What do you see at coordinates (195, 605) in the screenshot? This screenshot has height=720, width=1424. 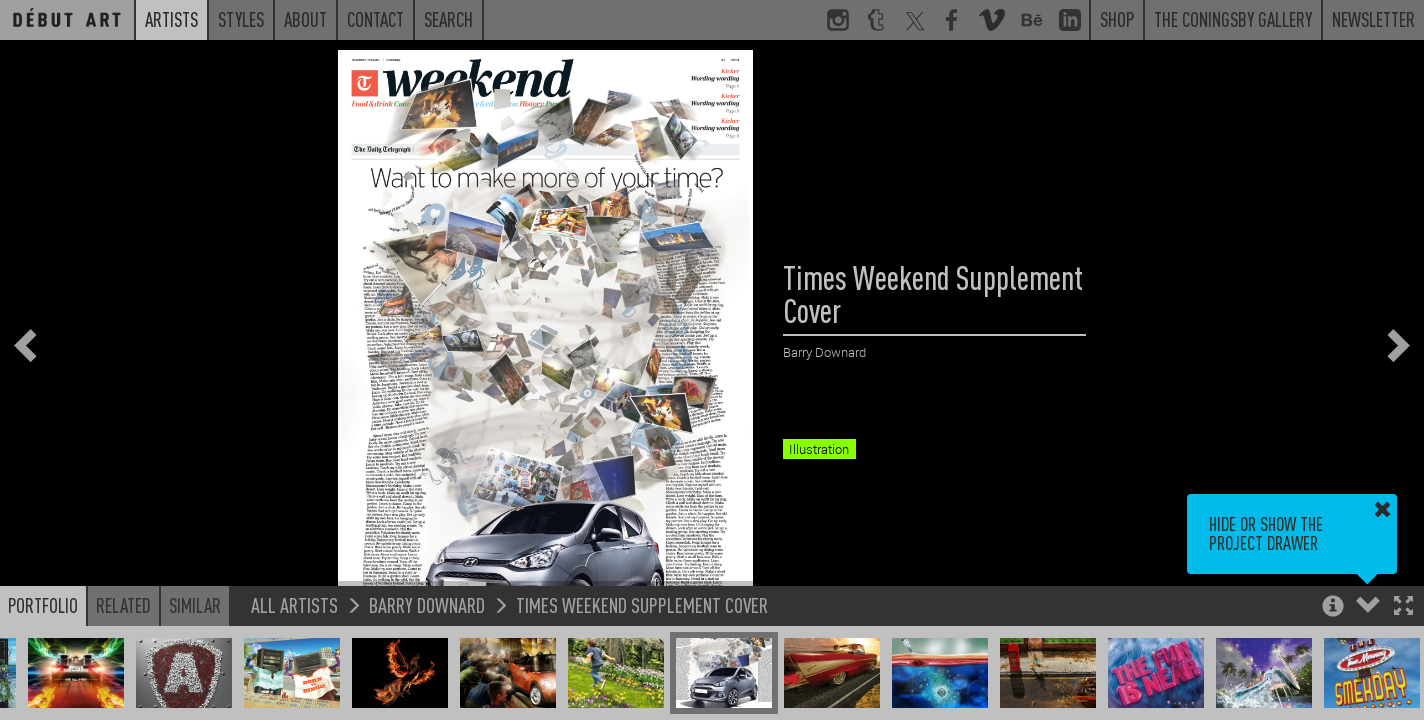 I see `Similar [button]` at bounding box center [195, 605].